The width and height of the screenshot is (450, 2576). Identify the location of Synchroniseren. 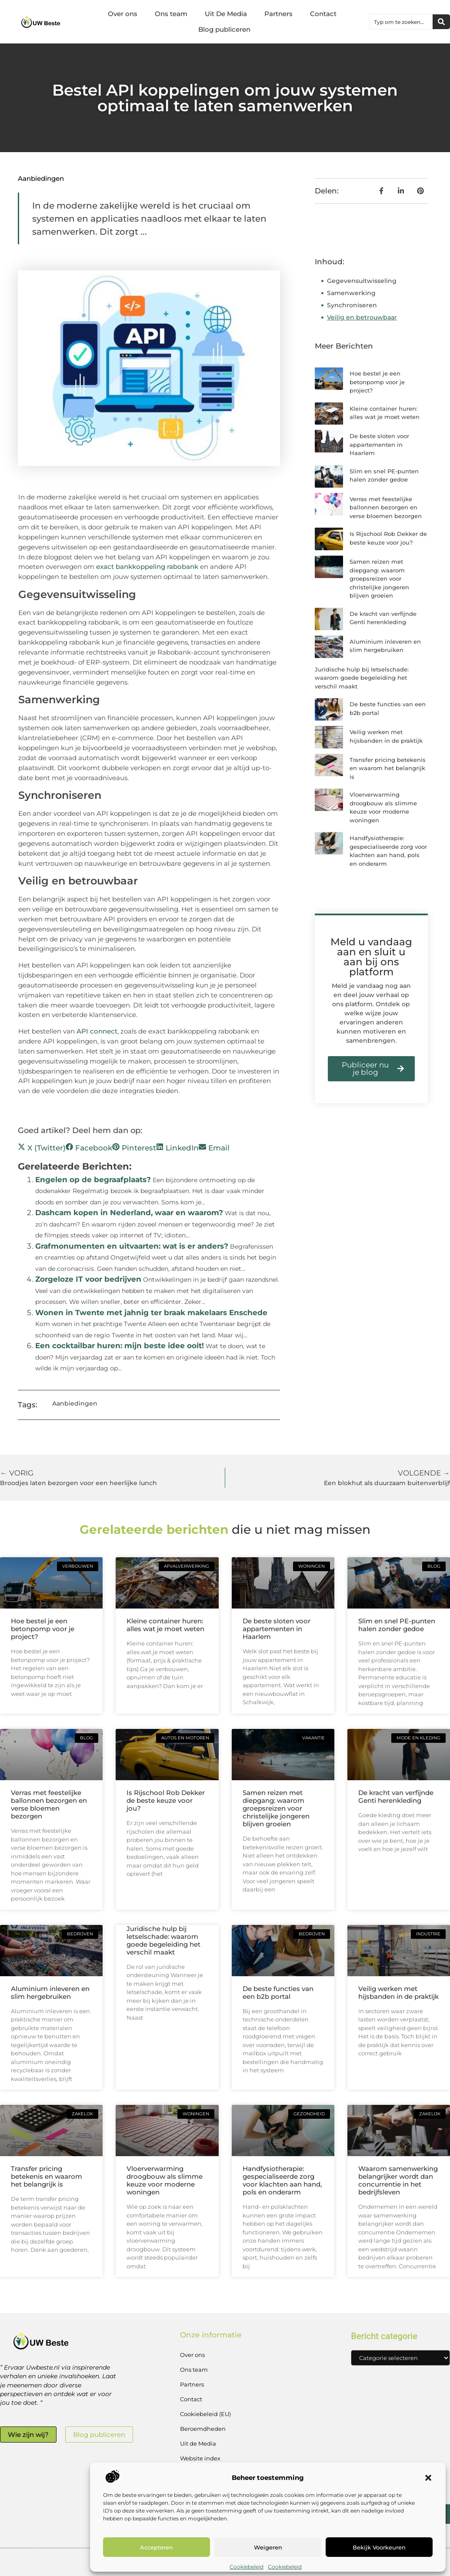
(353, 305).